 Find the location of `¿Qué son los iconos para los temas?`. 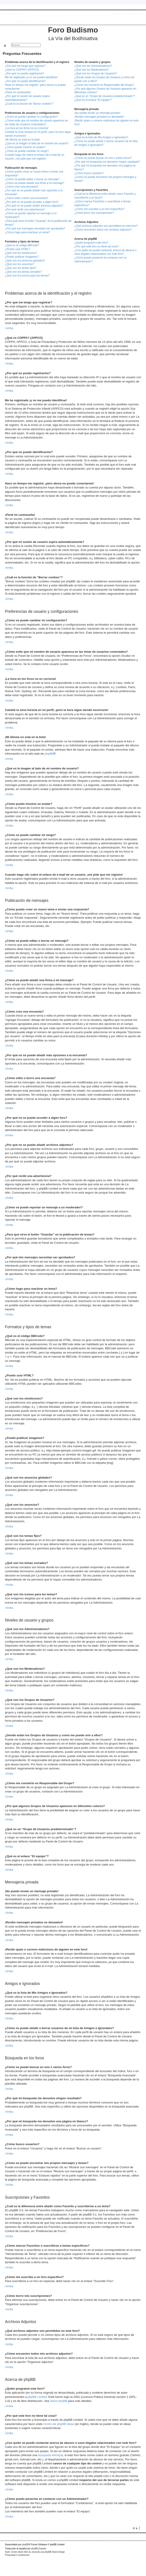

¿Qué son los iconos para los temas? is located at coordinates (27, 275).